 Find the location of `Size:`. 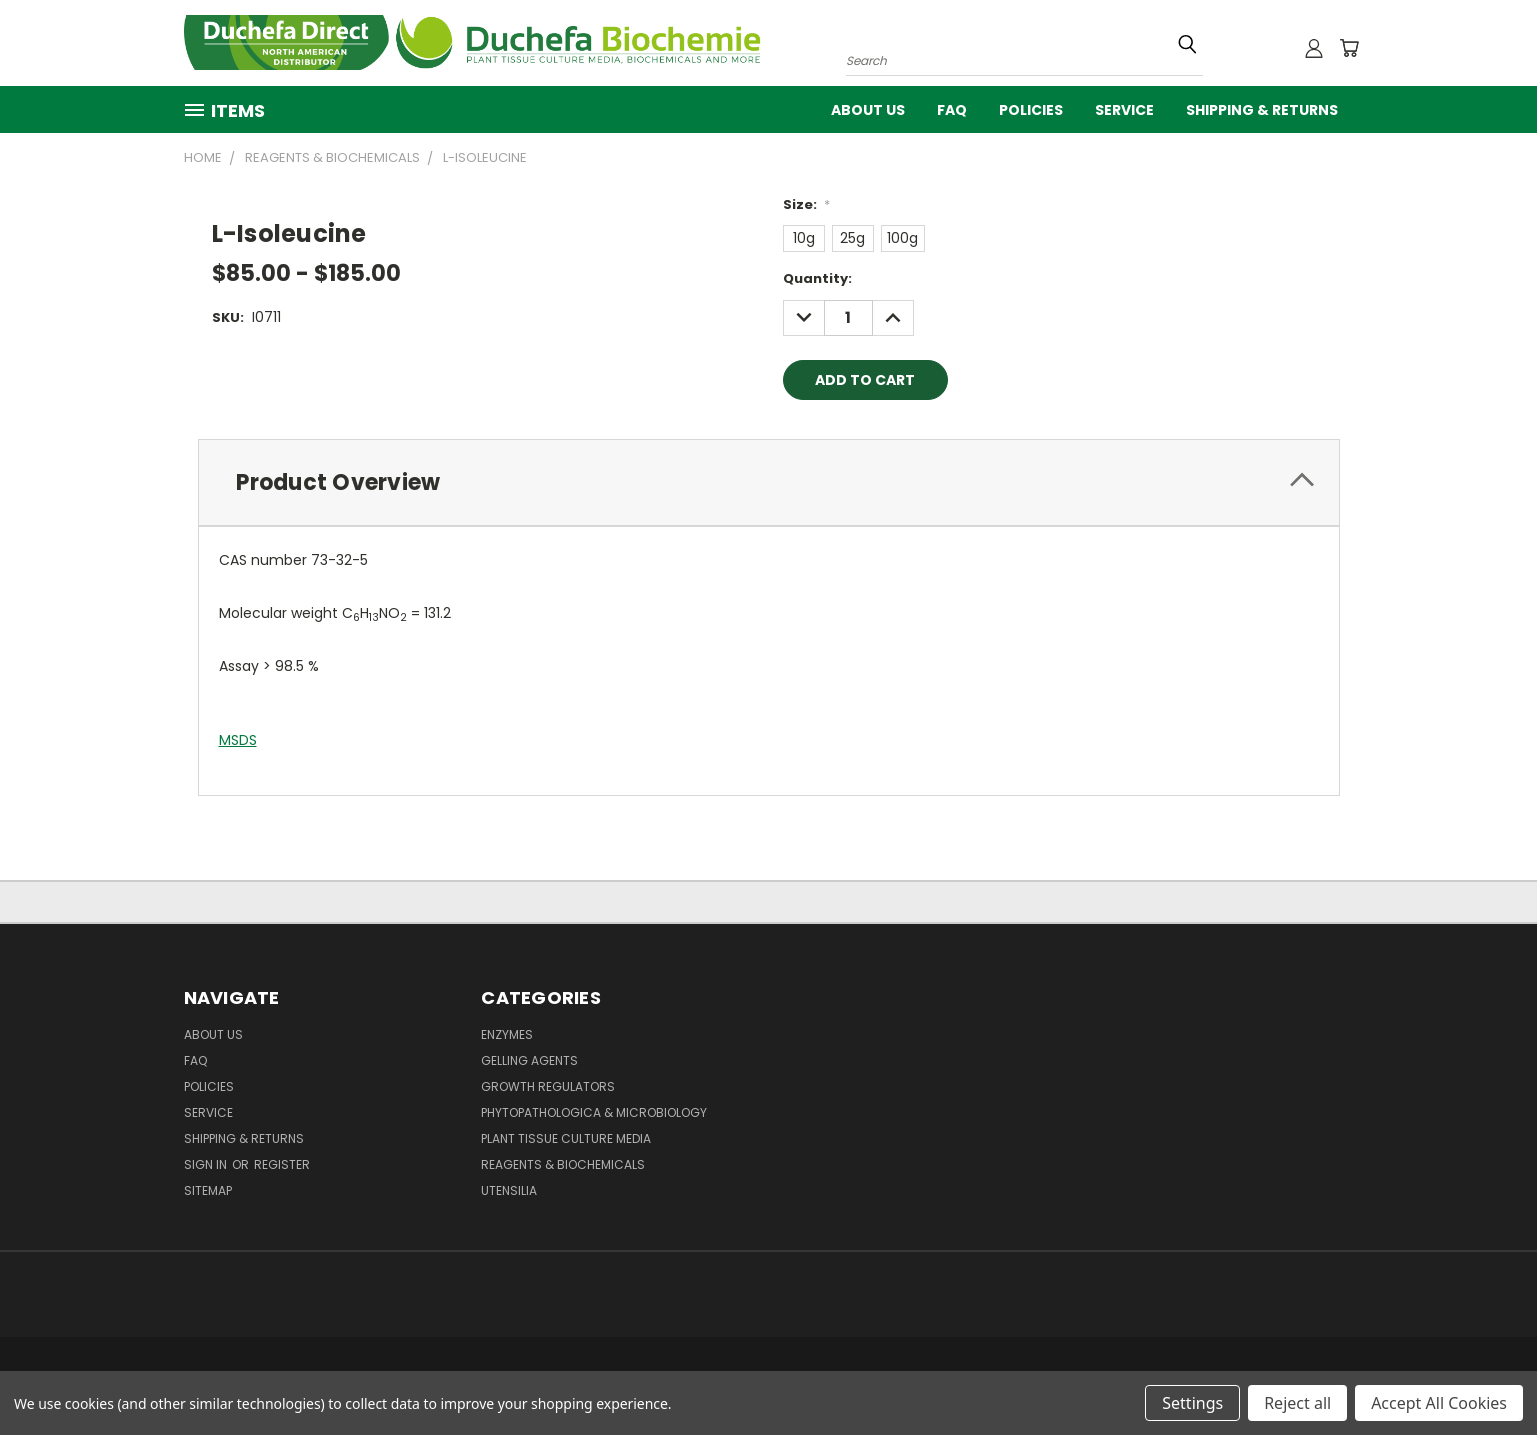

Size: is located at coordinates (807, 204).